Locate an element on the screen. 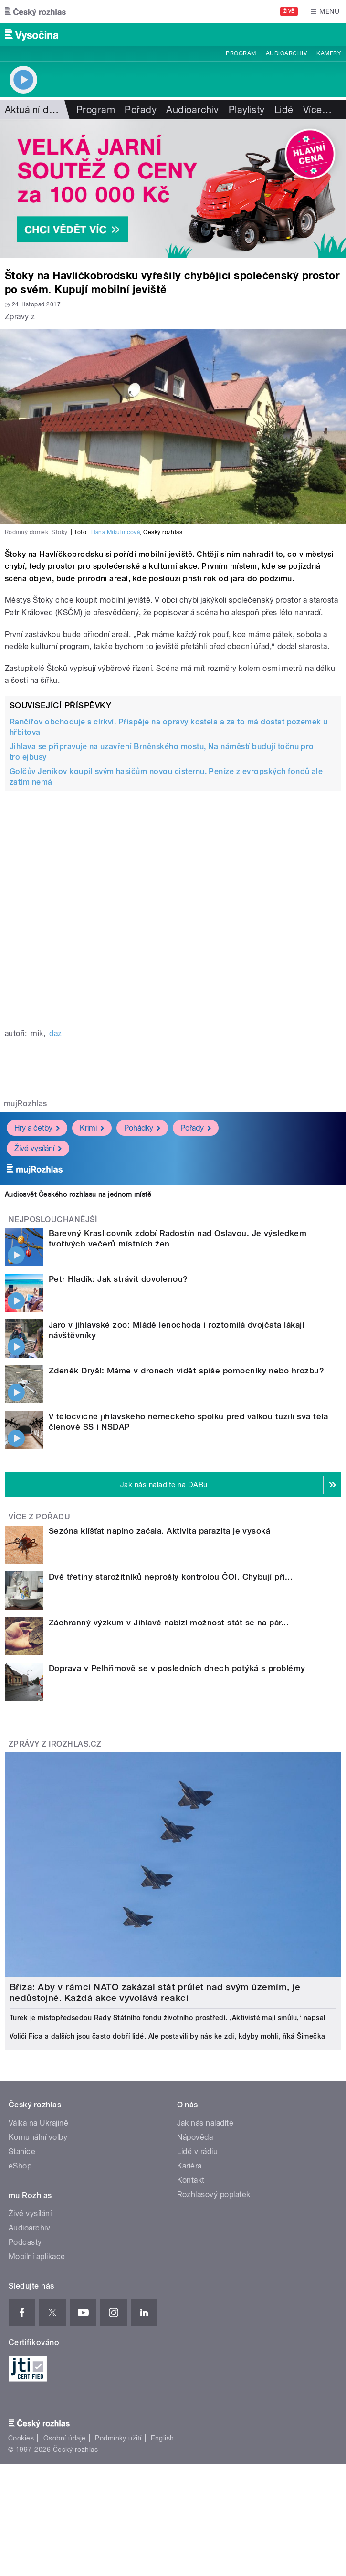 Image resolution: width=346 pixels, height=2576 pixels. Rozhlasový poplatek is located at coordinates (214, 2194).